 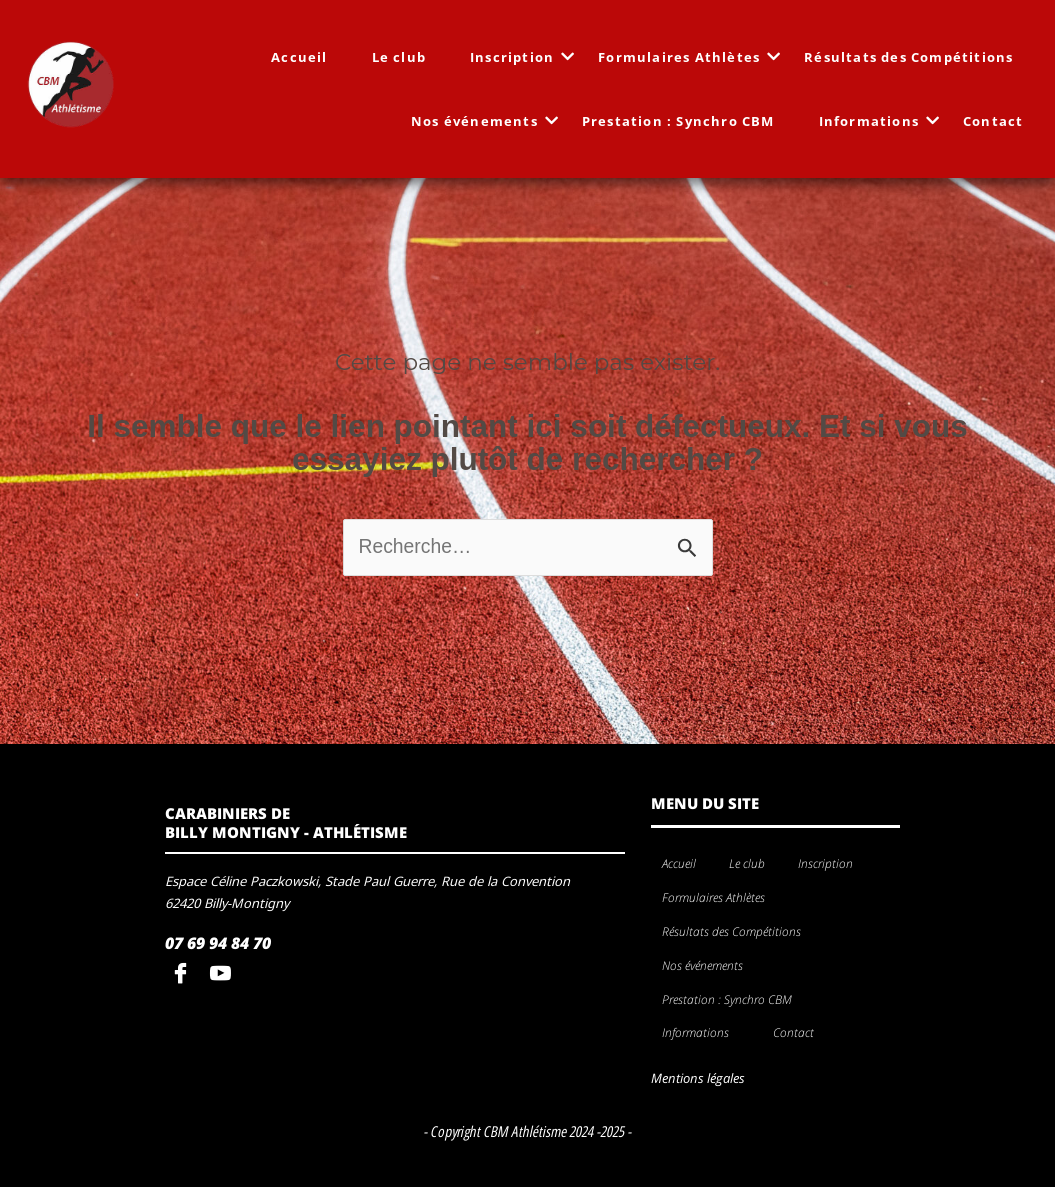 What do you see at coordinates (400, 57) in the screenshot?
I see `Le club` at bounding box center [400, 57].